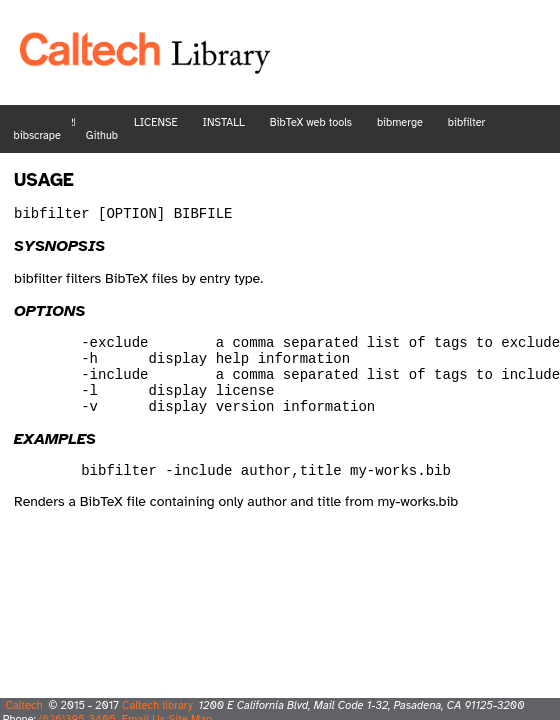  Describe the element at coordinates (311, 122) in the screenshot. I see `BibTeX web tools` at that location.